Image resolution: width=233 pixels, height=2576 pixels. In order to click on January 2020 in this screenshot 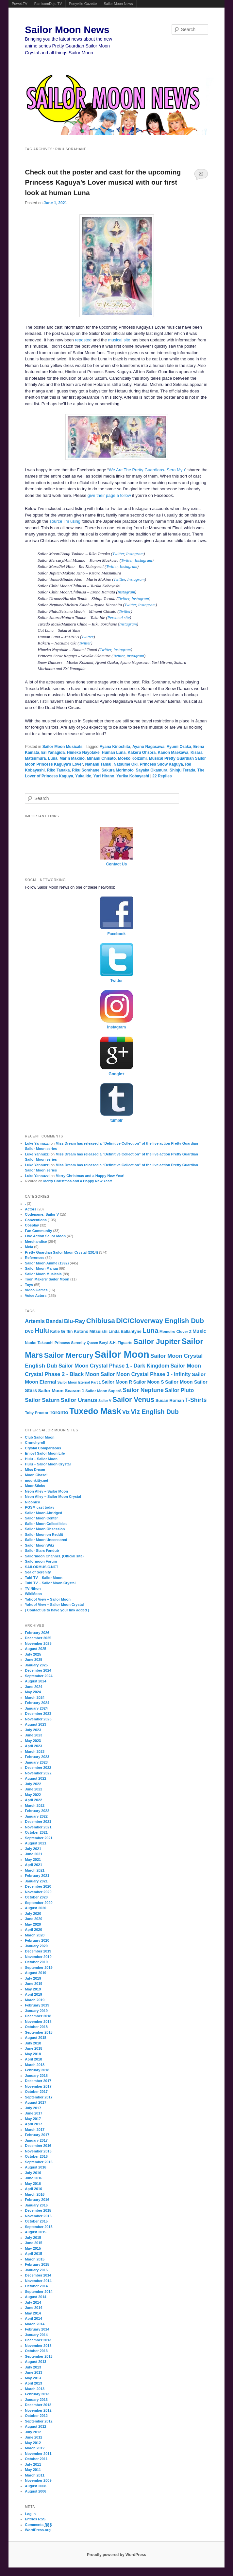, I will do `click(36, 1946)`.